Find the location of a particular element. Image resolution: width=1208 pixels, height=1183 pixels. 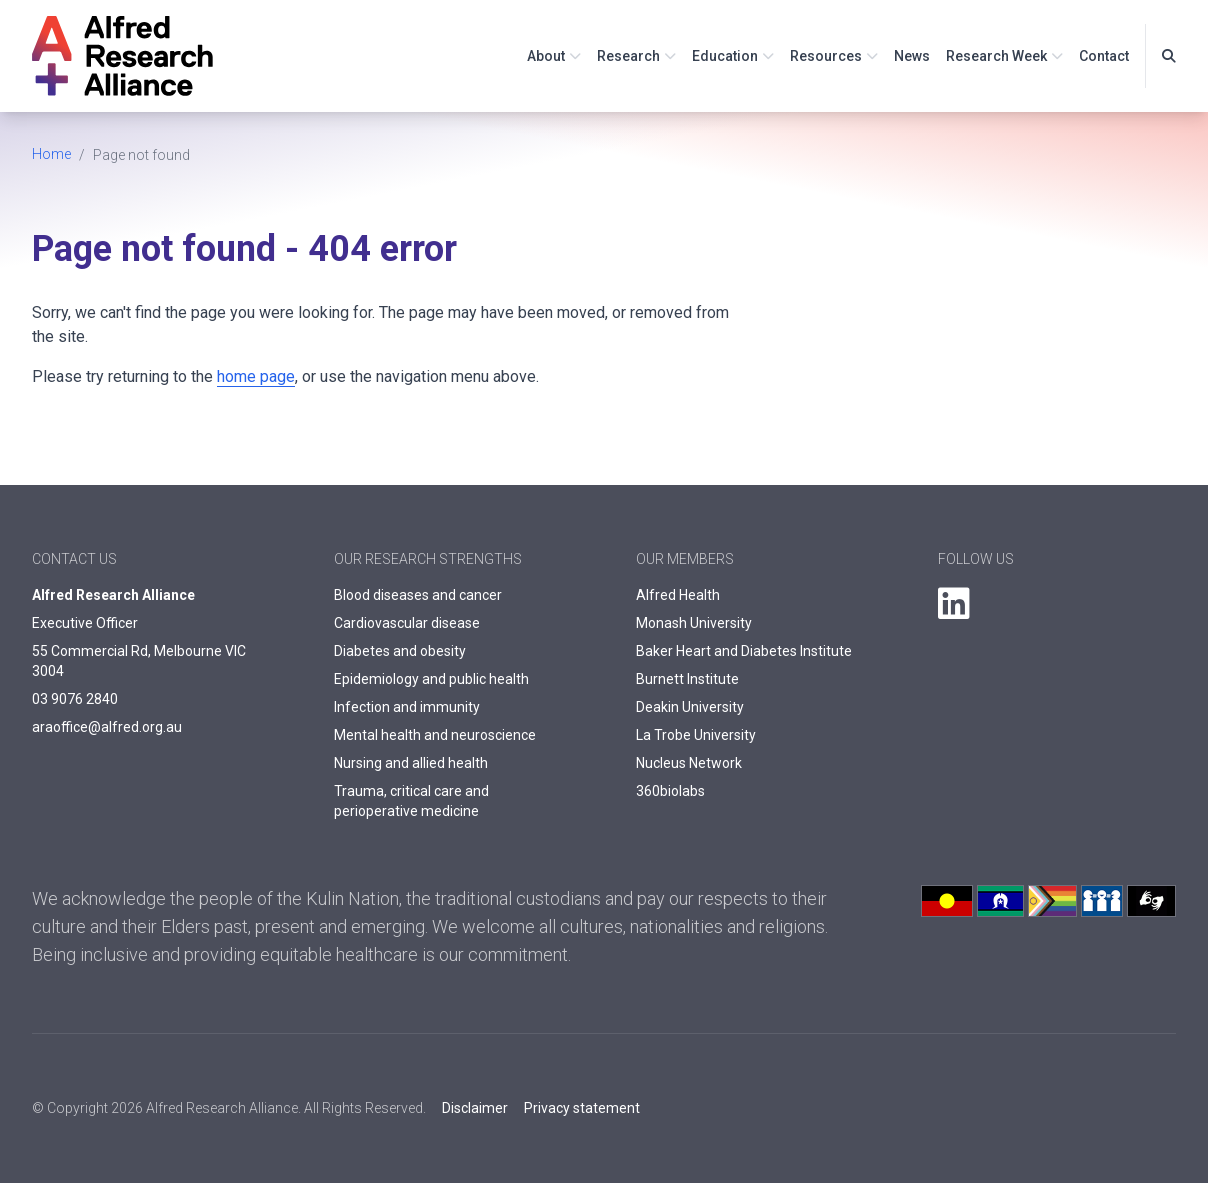

Infection and immunity is located at coordinates (407, 707).